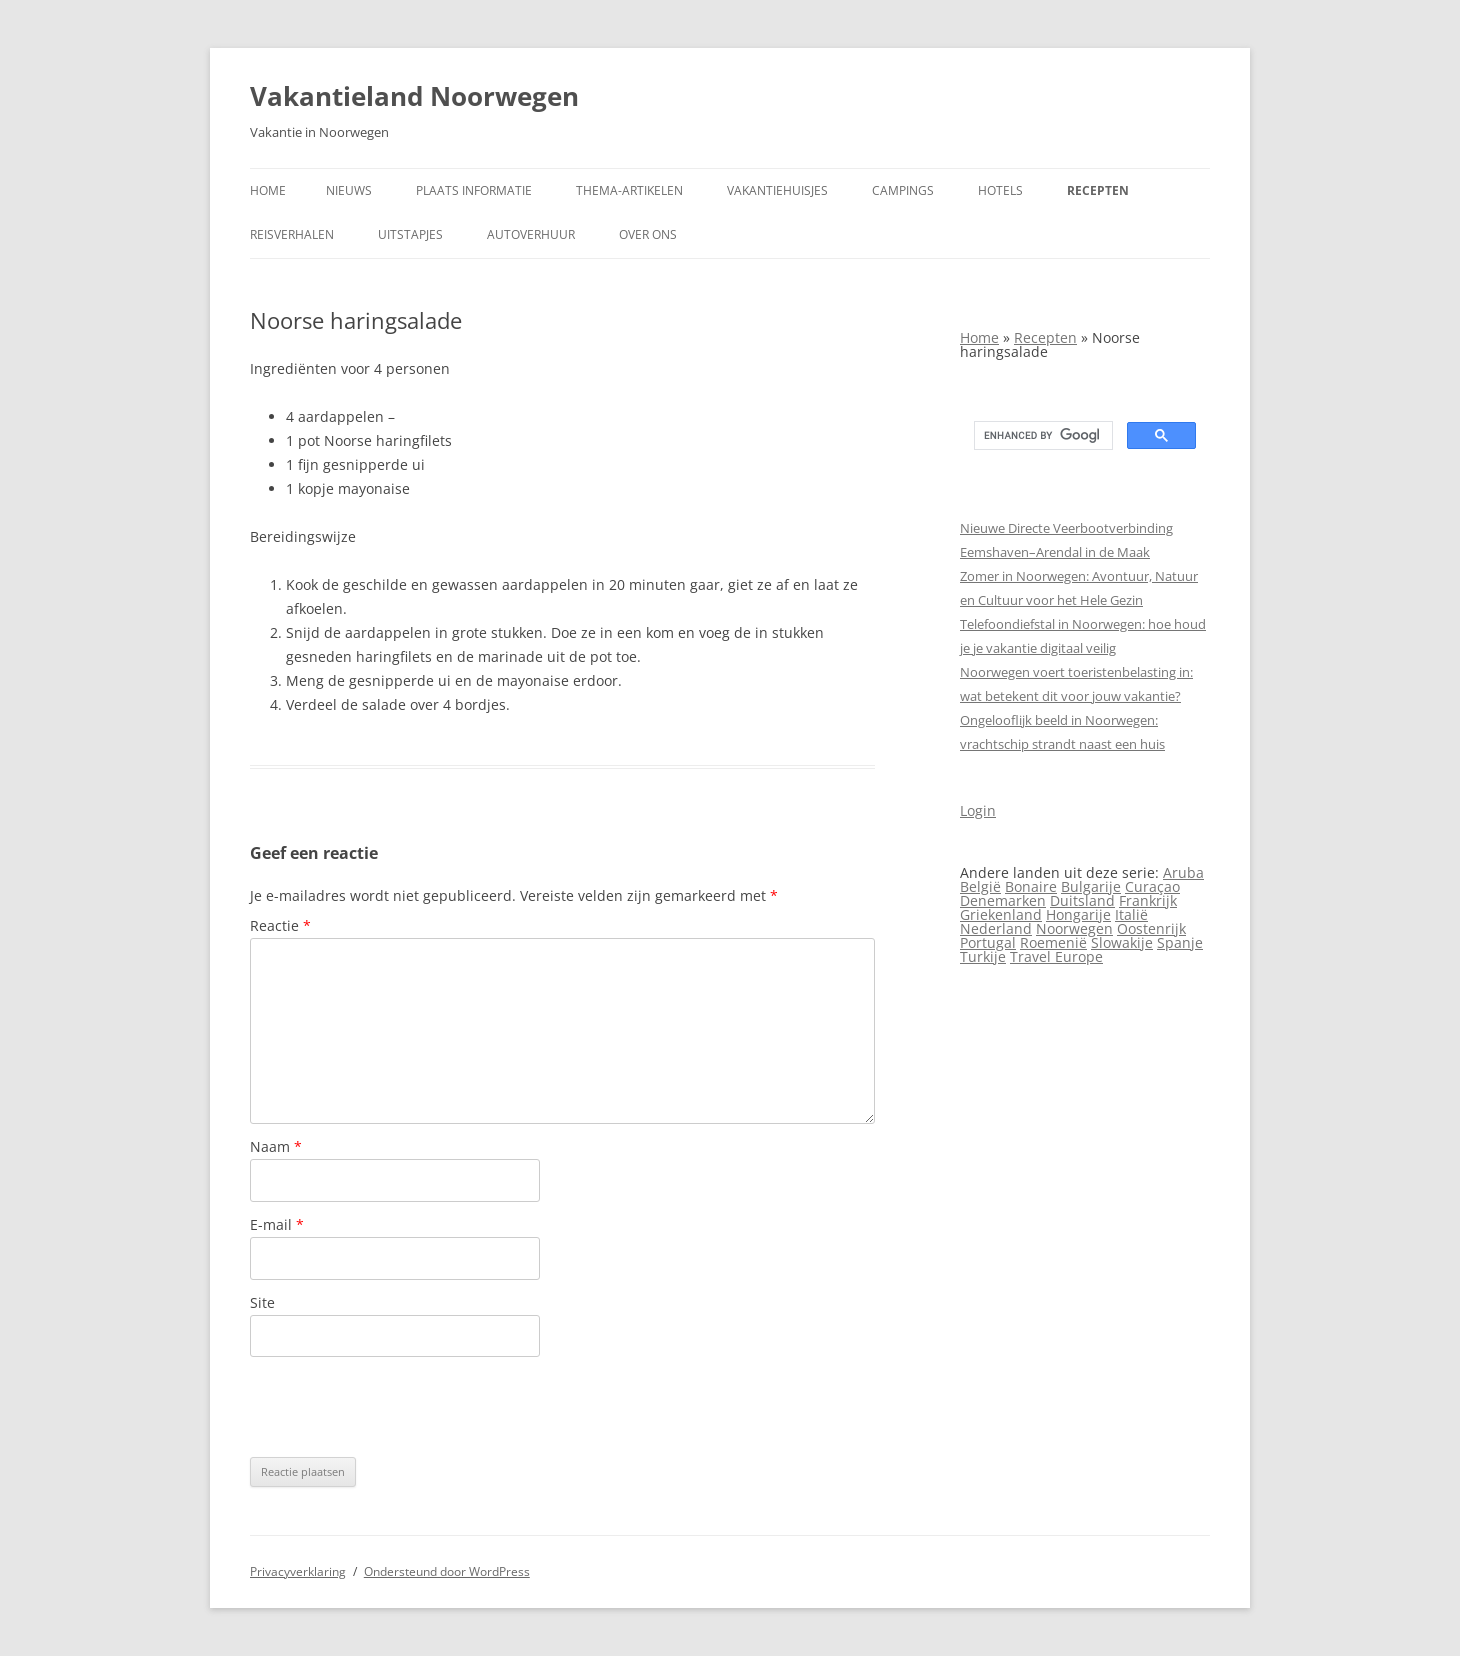 This screenshot has height=1656, width=1460. I want to click on Curaçao, so click(1152, 886).